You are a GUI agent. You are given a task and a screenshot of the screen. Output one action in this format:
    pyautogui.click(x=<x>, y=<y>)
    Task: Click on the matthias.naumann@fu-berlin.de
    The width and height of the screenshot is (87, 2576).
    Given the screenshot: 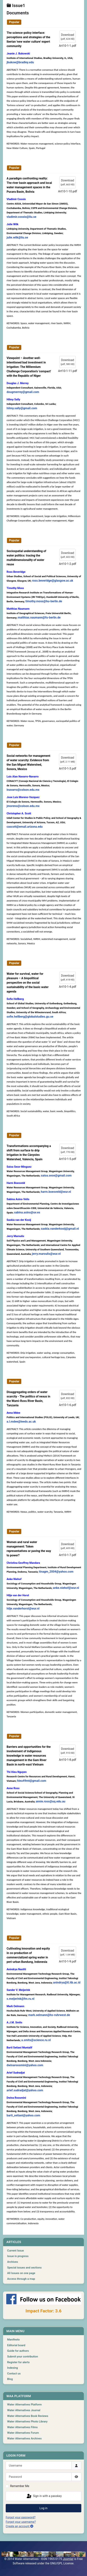 What is the action you would take?
    pyautogui.click(x=39, y=617)
    